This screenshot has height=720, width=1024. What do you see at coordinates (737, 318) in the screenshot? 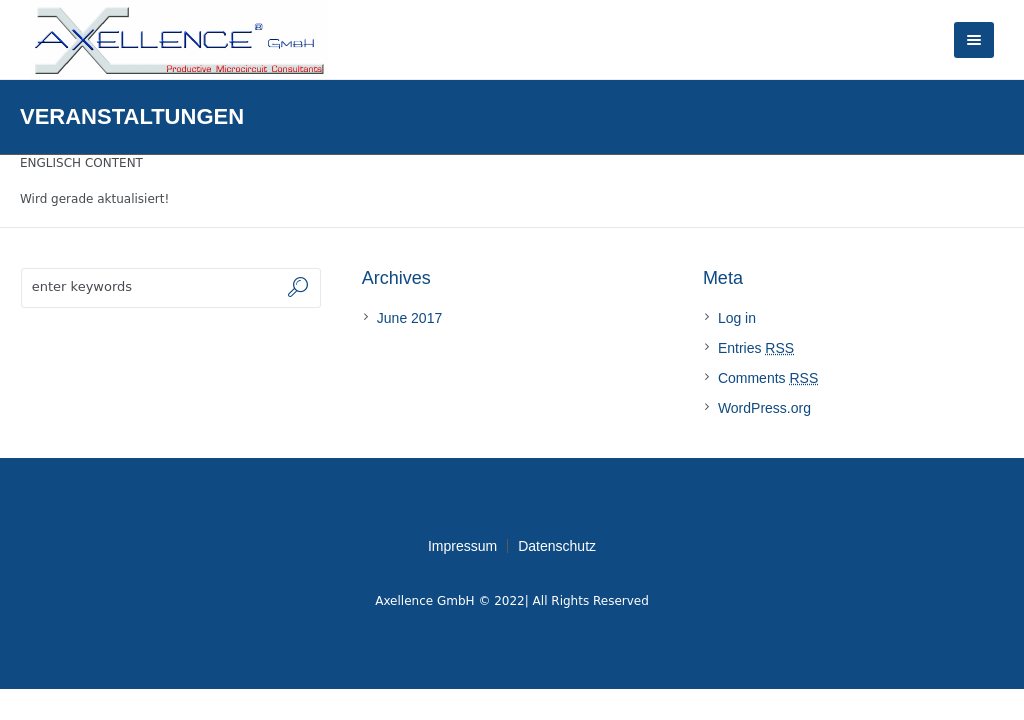
I see `Log in` at bounding box center [737, 318].